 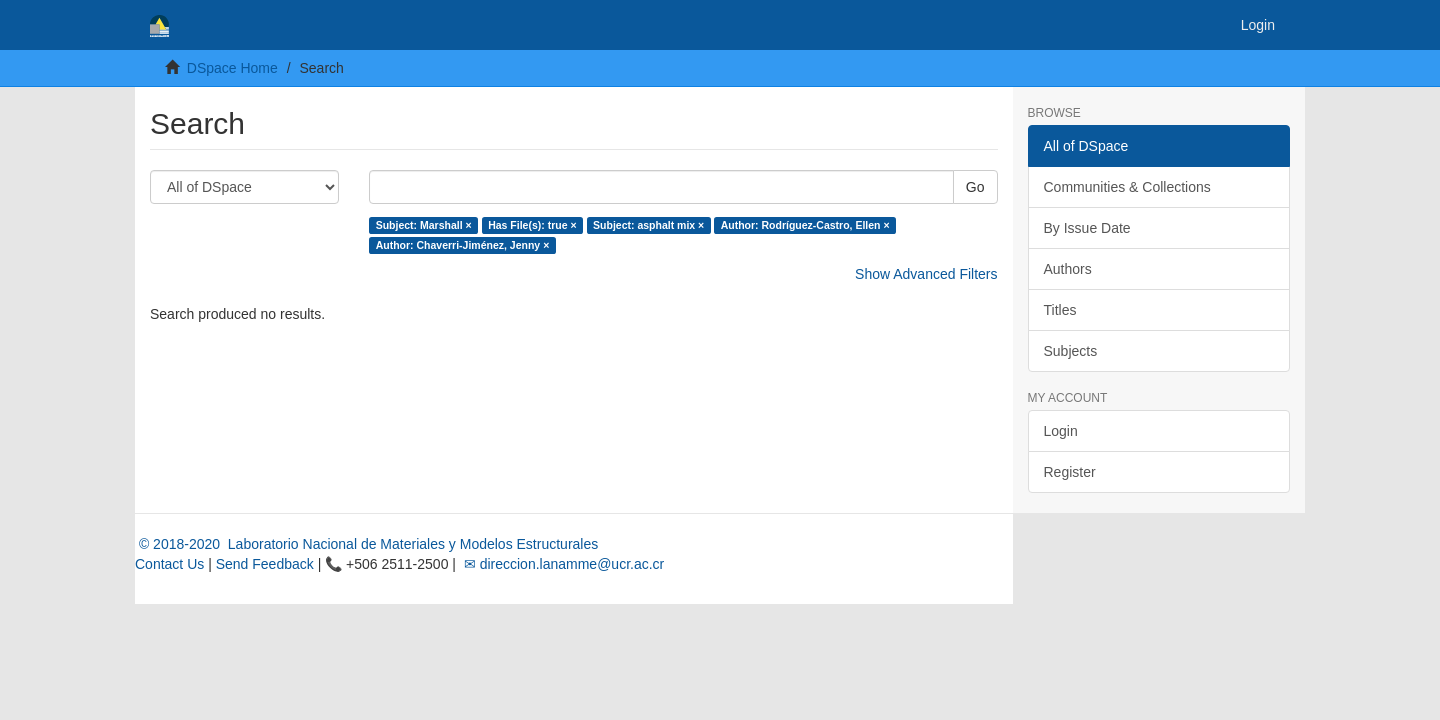 What do you see at coordinates (926, 274) in the screenshot?
I see `Show Advanced Filters` at bounding box center [926, 274].